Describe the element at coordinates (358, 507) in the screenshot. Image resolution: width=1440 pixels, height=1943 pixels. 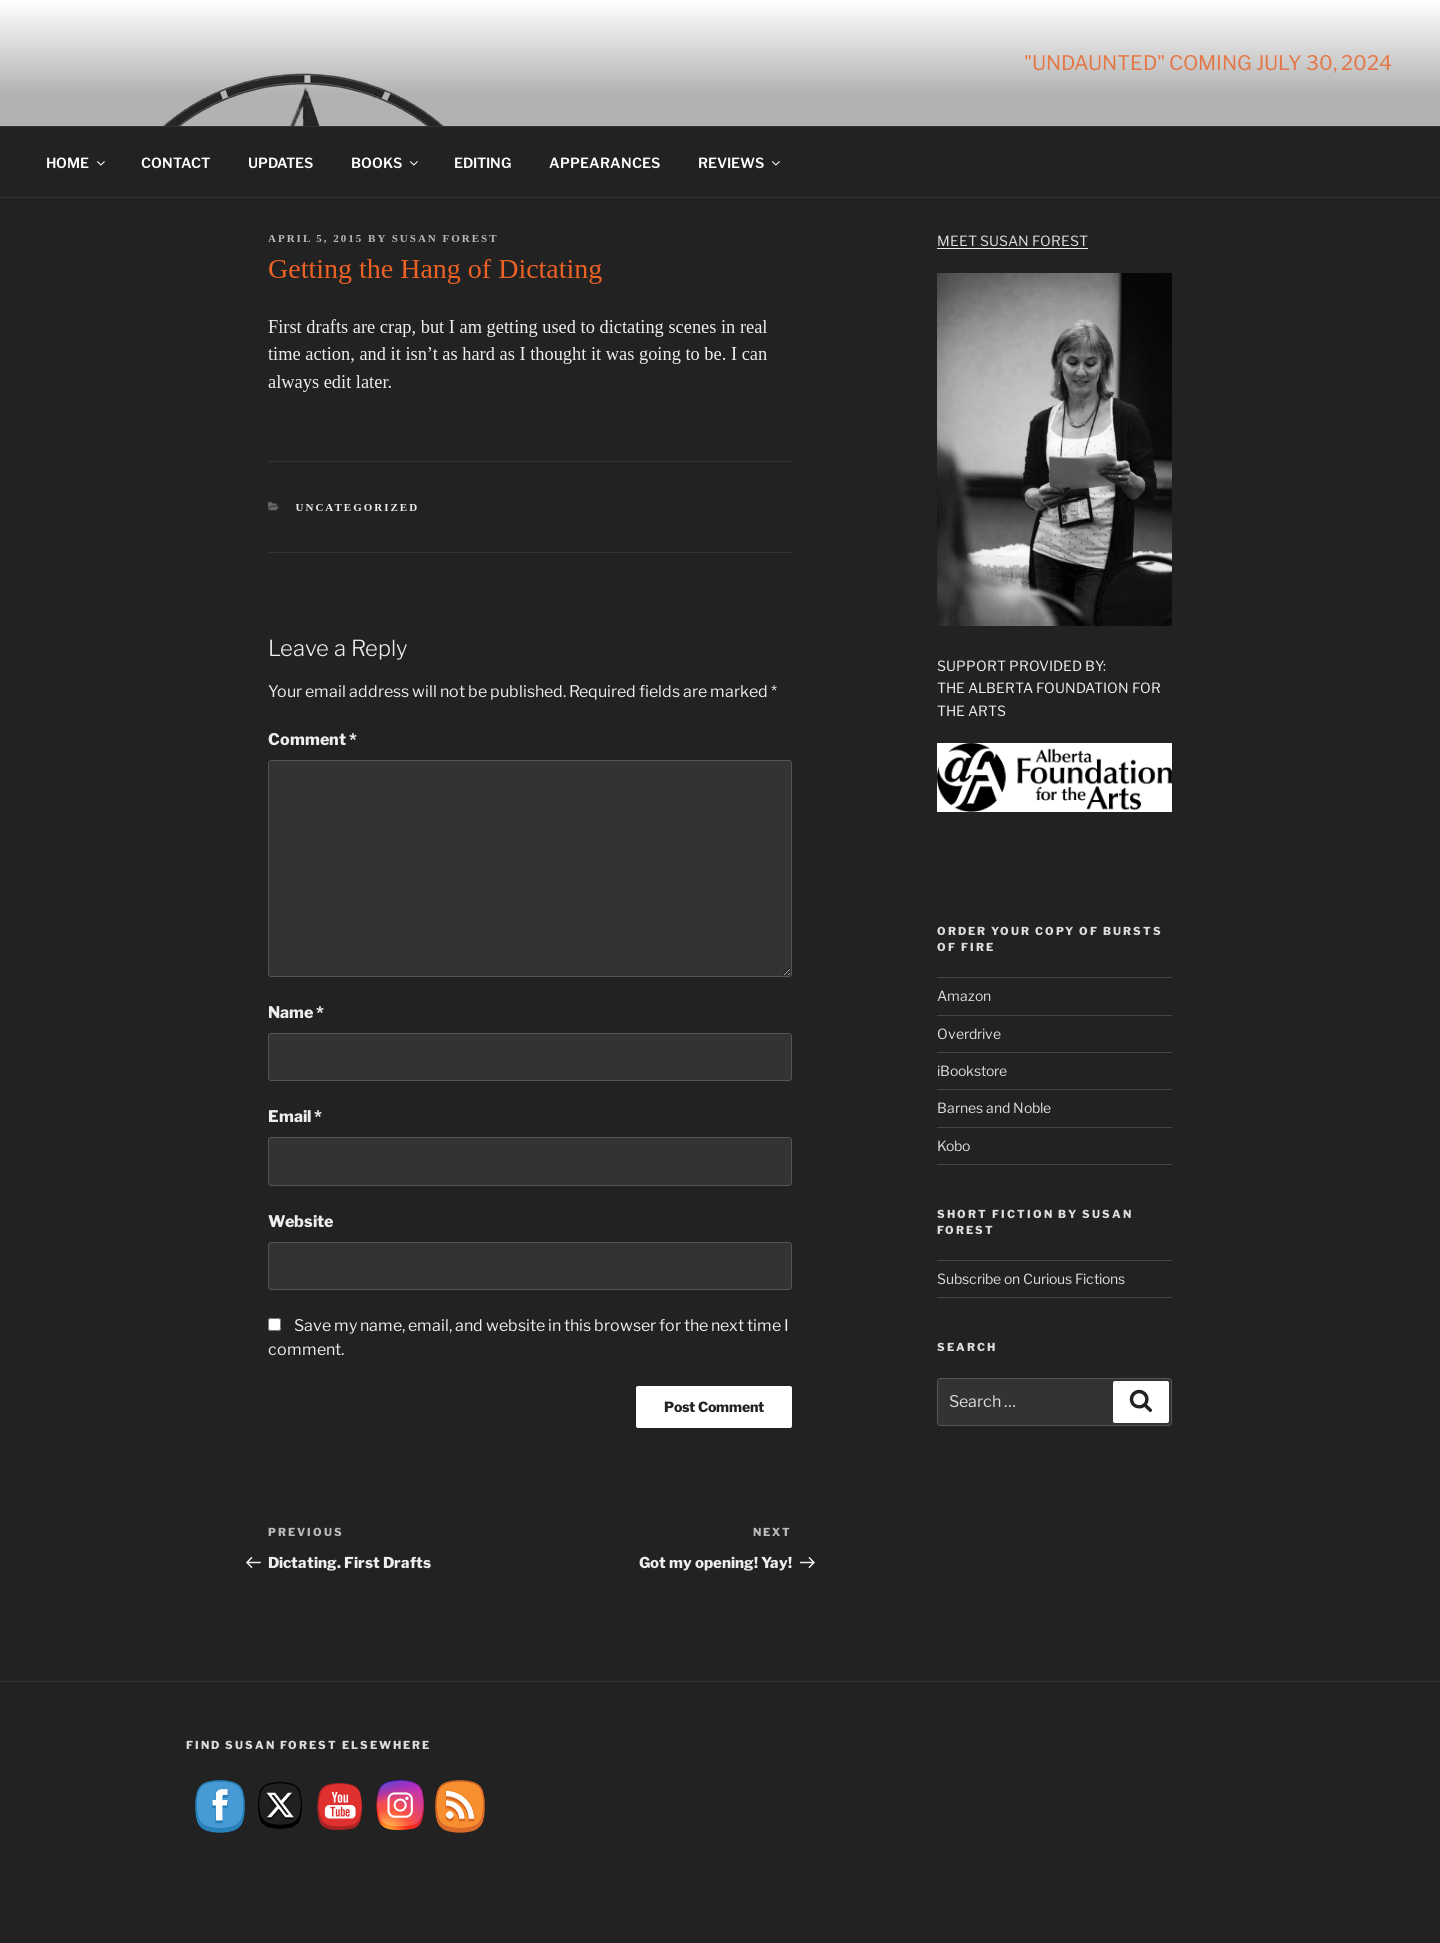
I see `Uncategorized` at that location.